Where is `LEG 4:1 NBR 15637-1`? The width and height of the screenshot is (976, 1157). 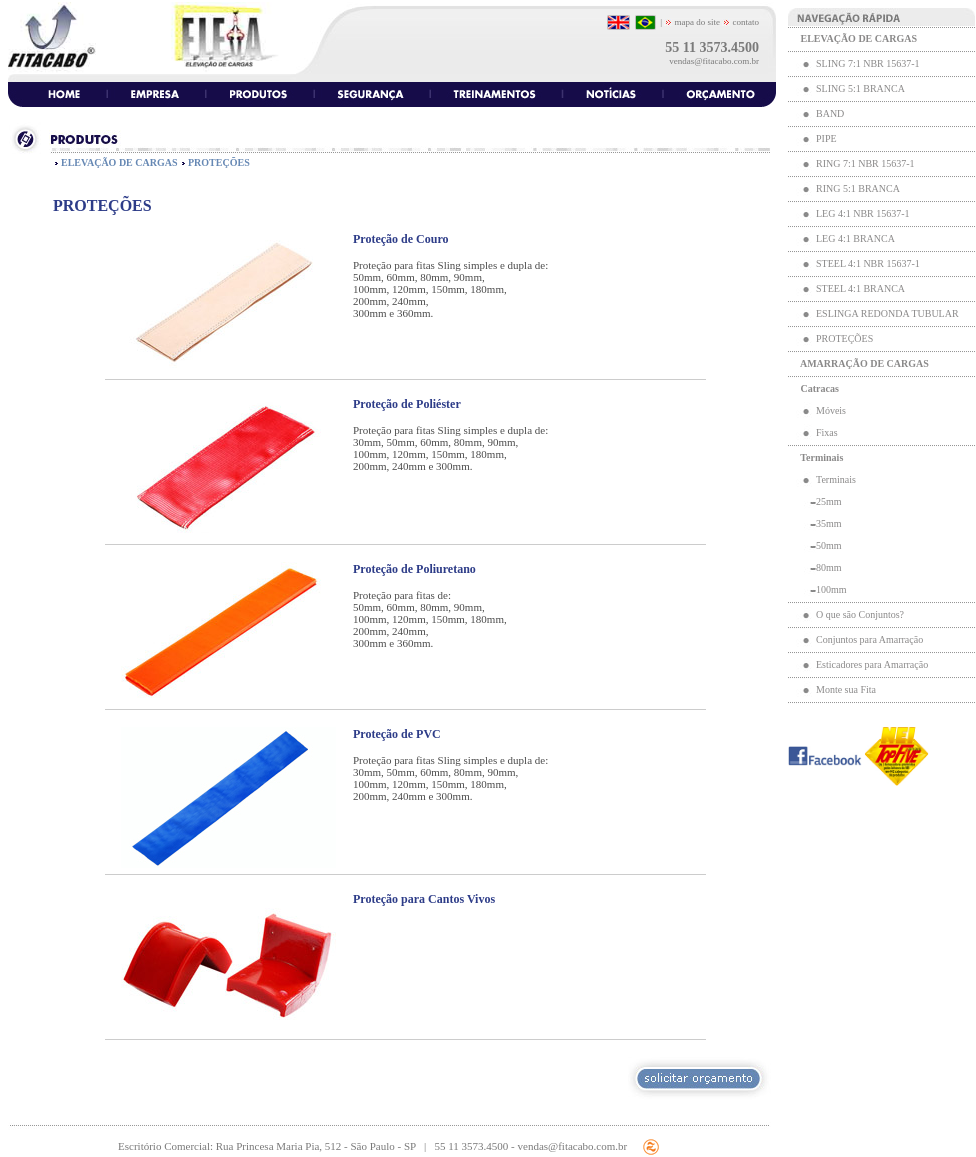
LEG 4:1 NBR 15637-1 is located at coordinates (863, 213).